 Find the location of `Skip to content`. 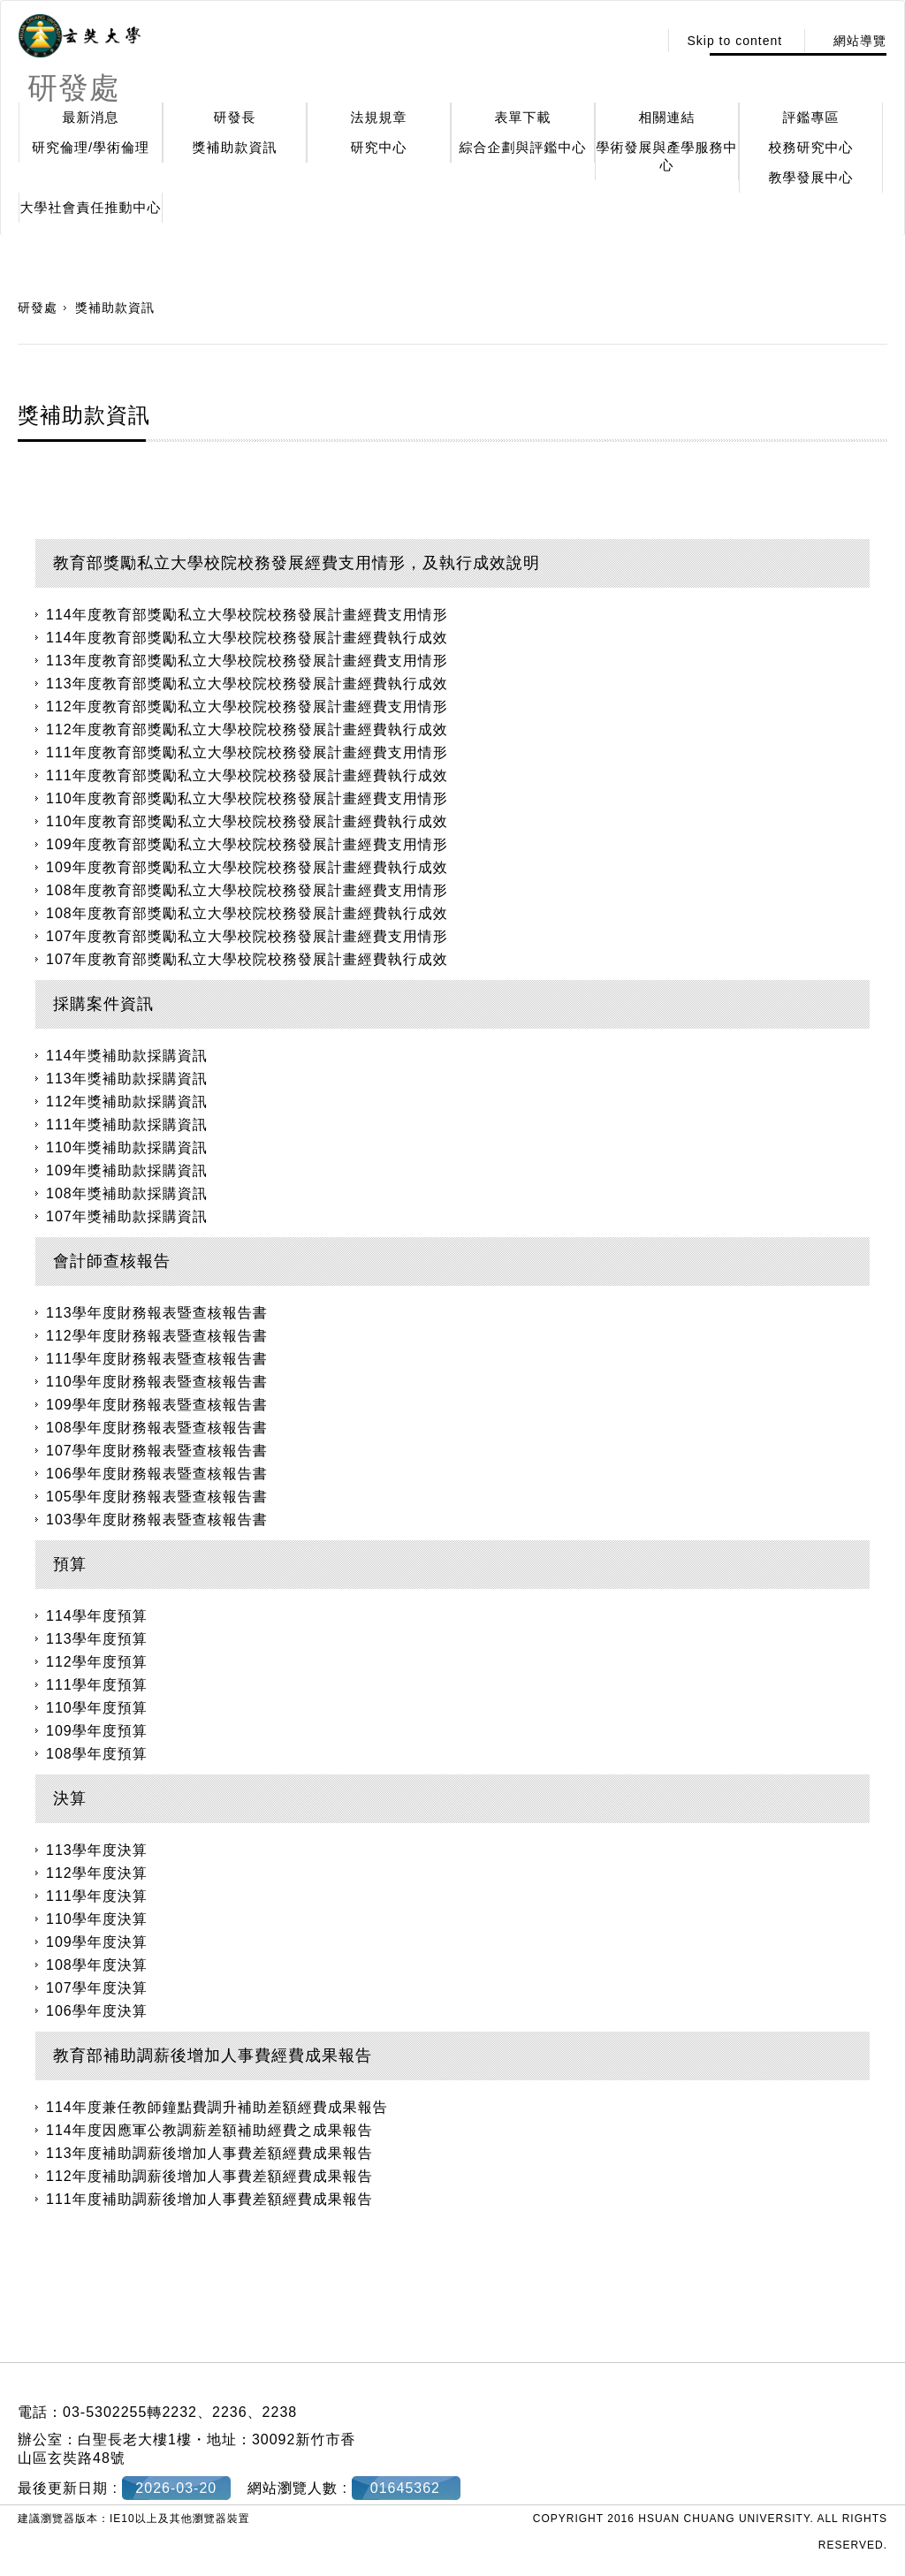

Skip to content is located at coordinates (734, 41).